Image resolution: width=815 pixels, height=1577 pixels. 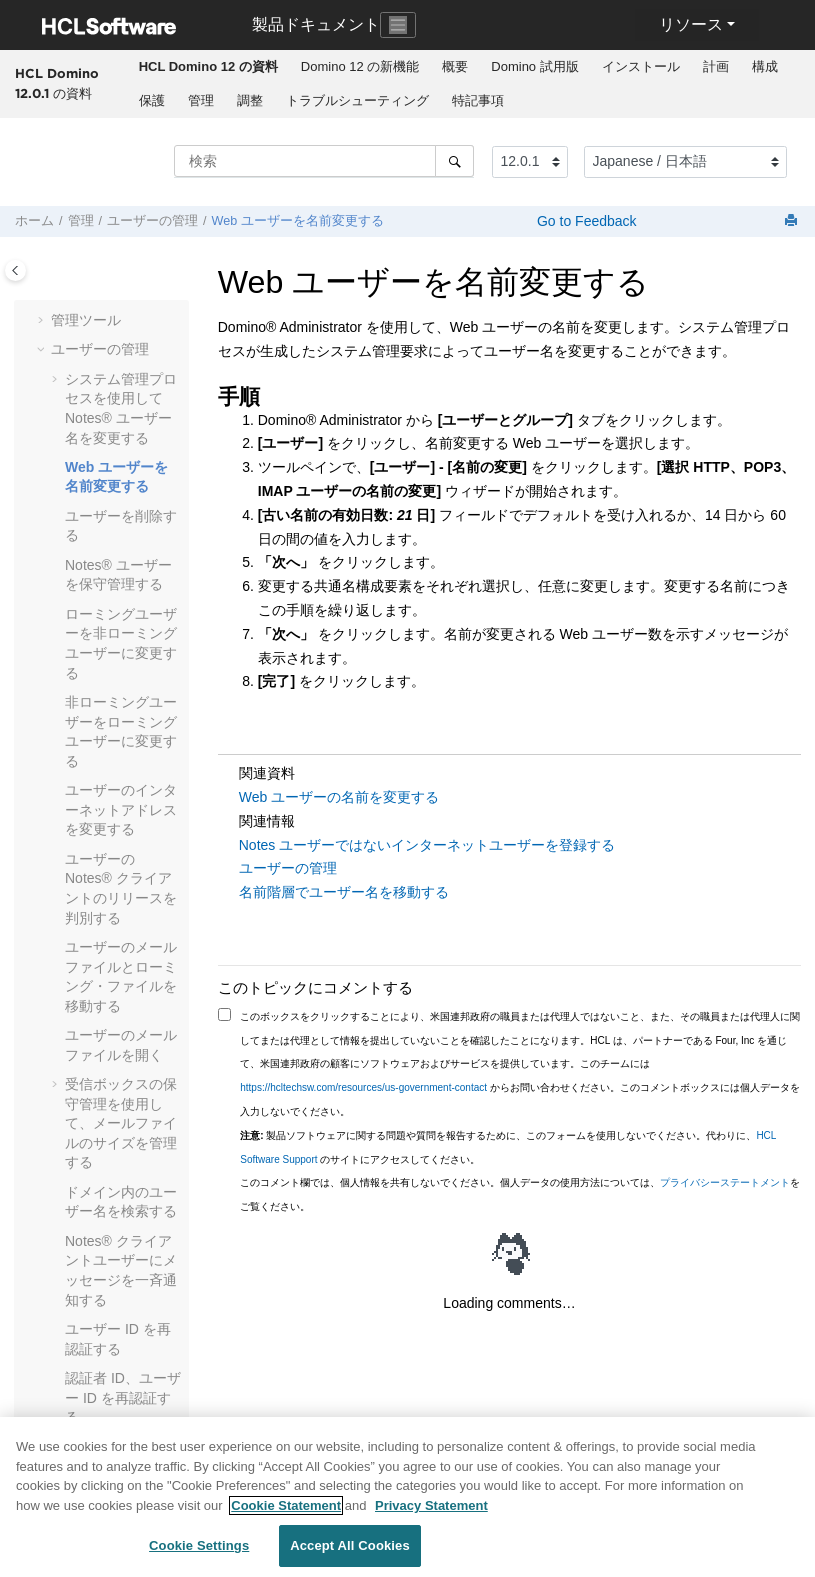 What do you see at coordinates (250, 100) in the screenshot?
I see `調整` at bounding box center [250, 100].